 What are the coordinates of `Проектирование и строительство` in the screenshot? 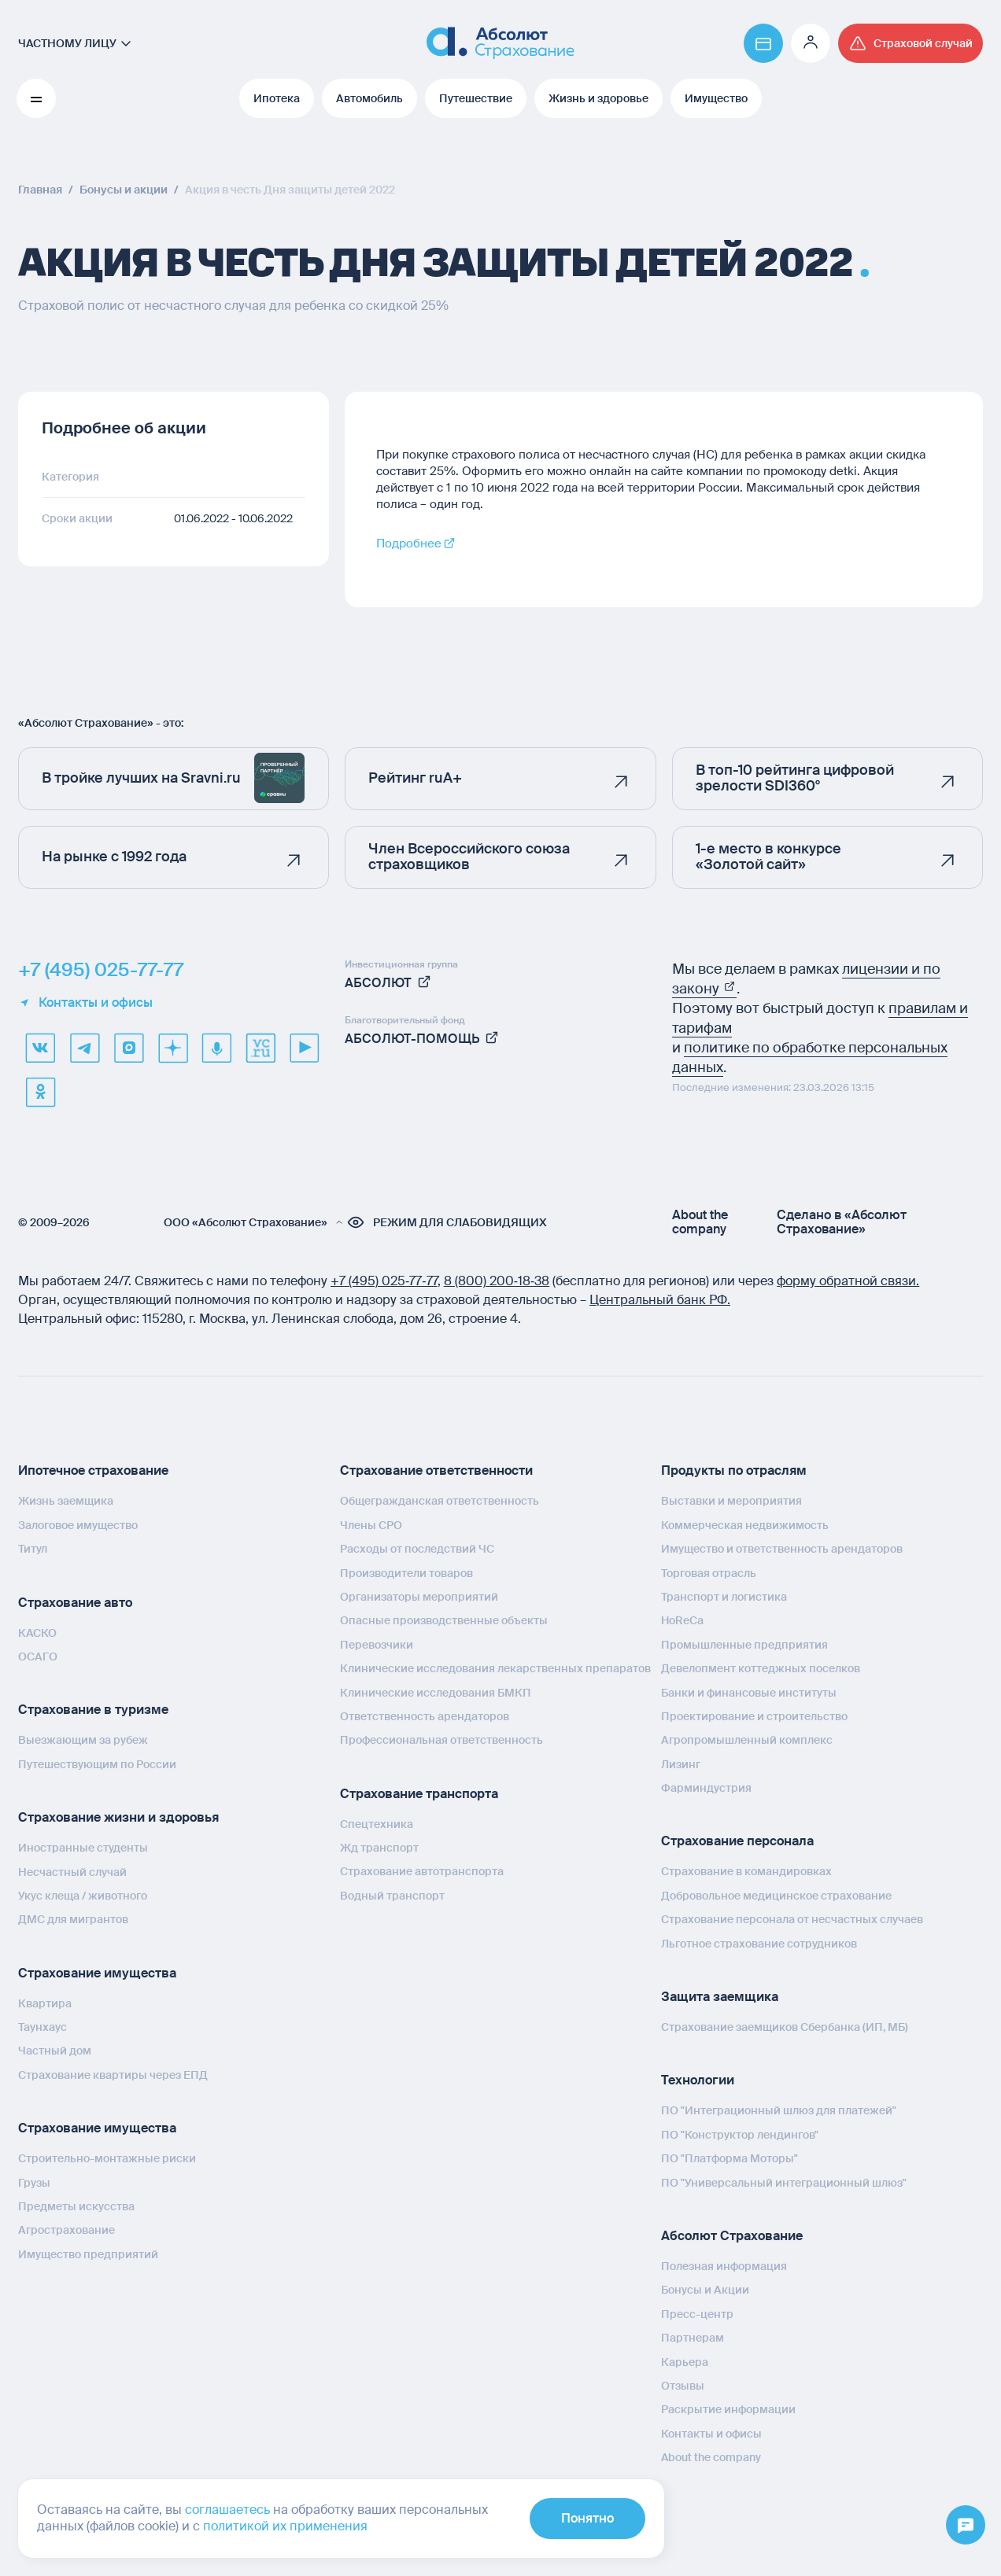 It's located at (754, 1716).